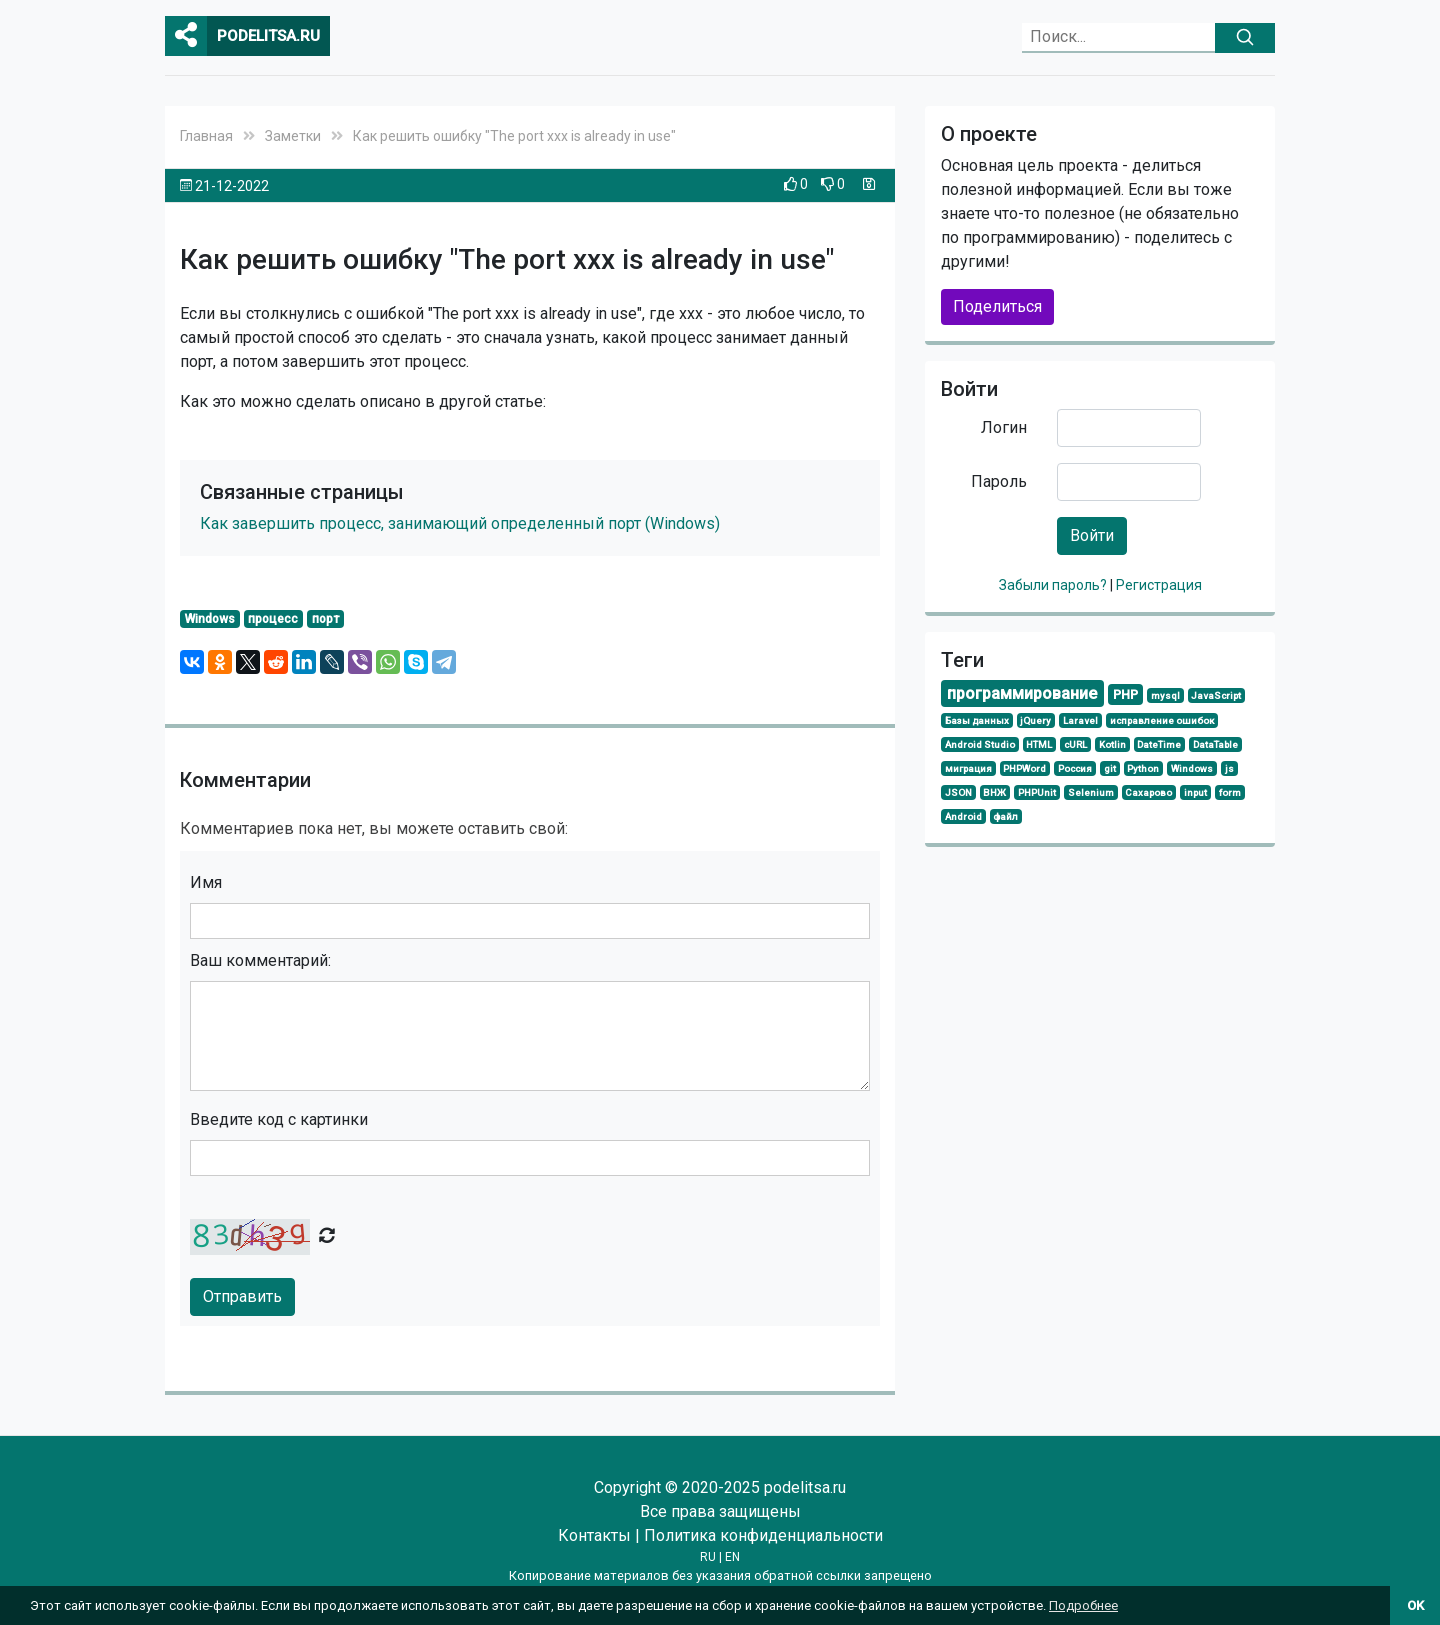 Image resolution: width=1440 pixels, height=1625 pixels. What do you see at coordinates (958, 792) in the screenshot?
I see `JSON` at bounding box center [958, 792].